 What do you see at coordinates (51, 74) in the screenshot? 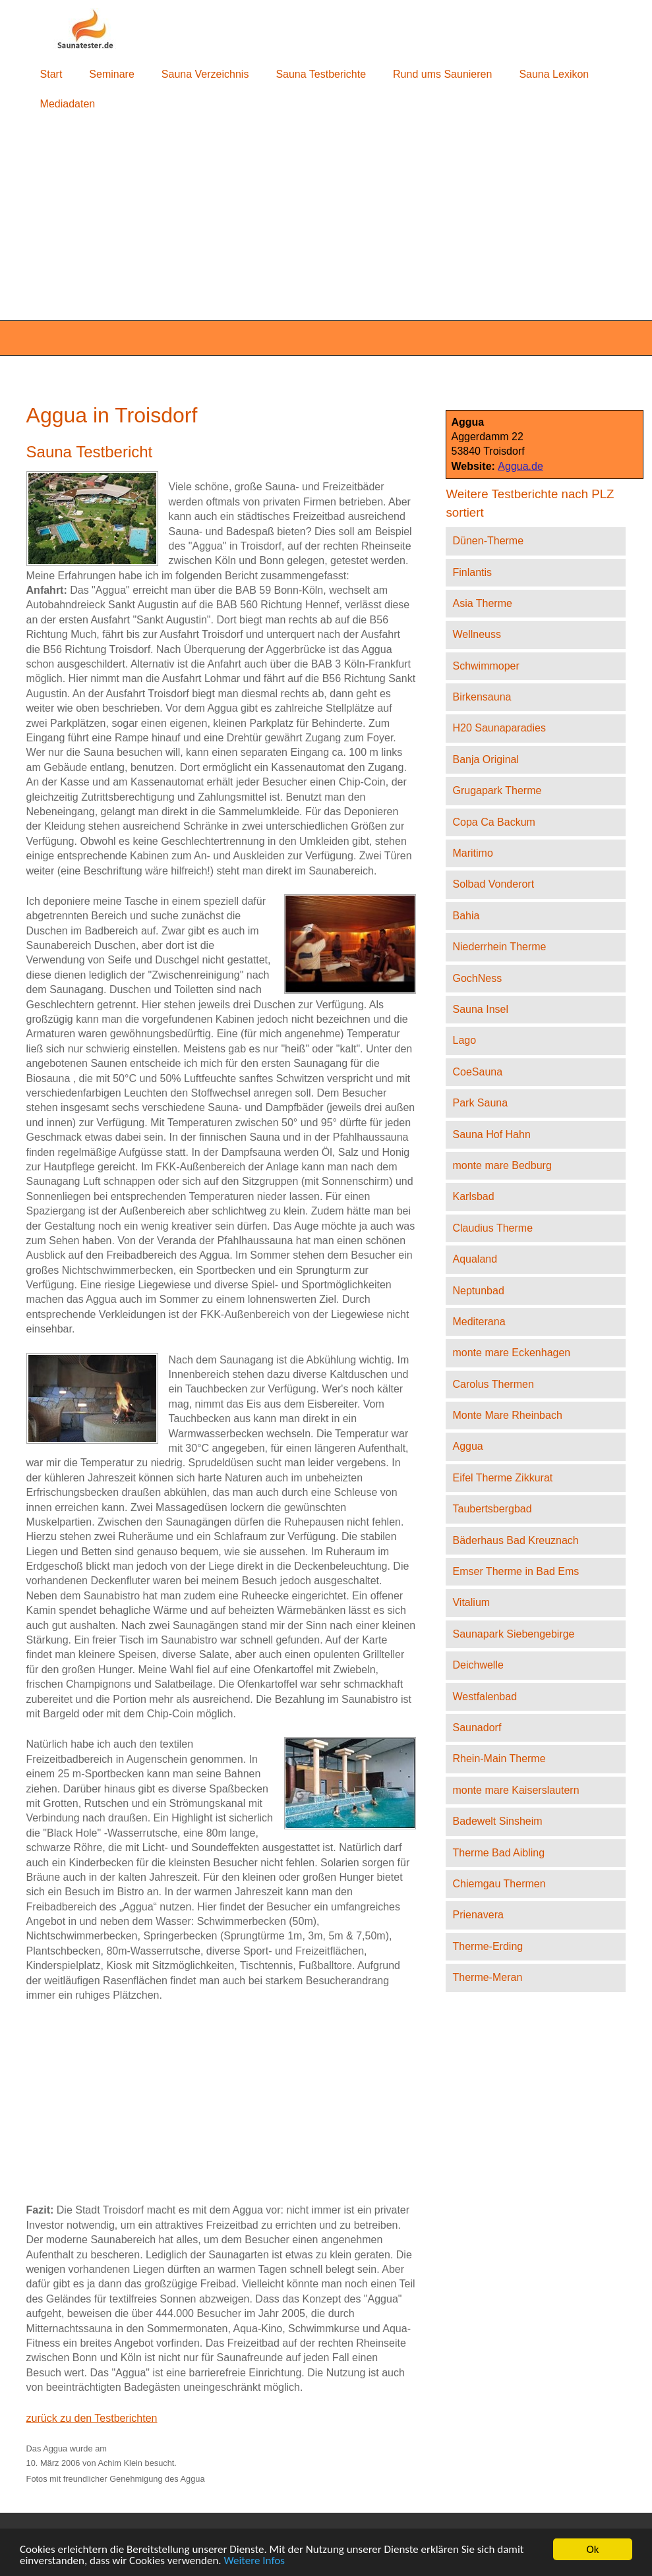
I see `Start` at bounding box center [51, 74].